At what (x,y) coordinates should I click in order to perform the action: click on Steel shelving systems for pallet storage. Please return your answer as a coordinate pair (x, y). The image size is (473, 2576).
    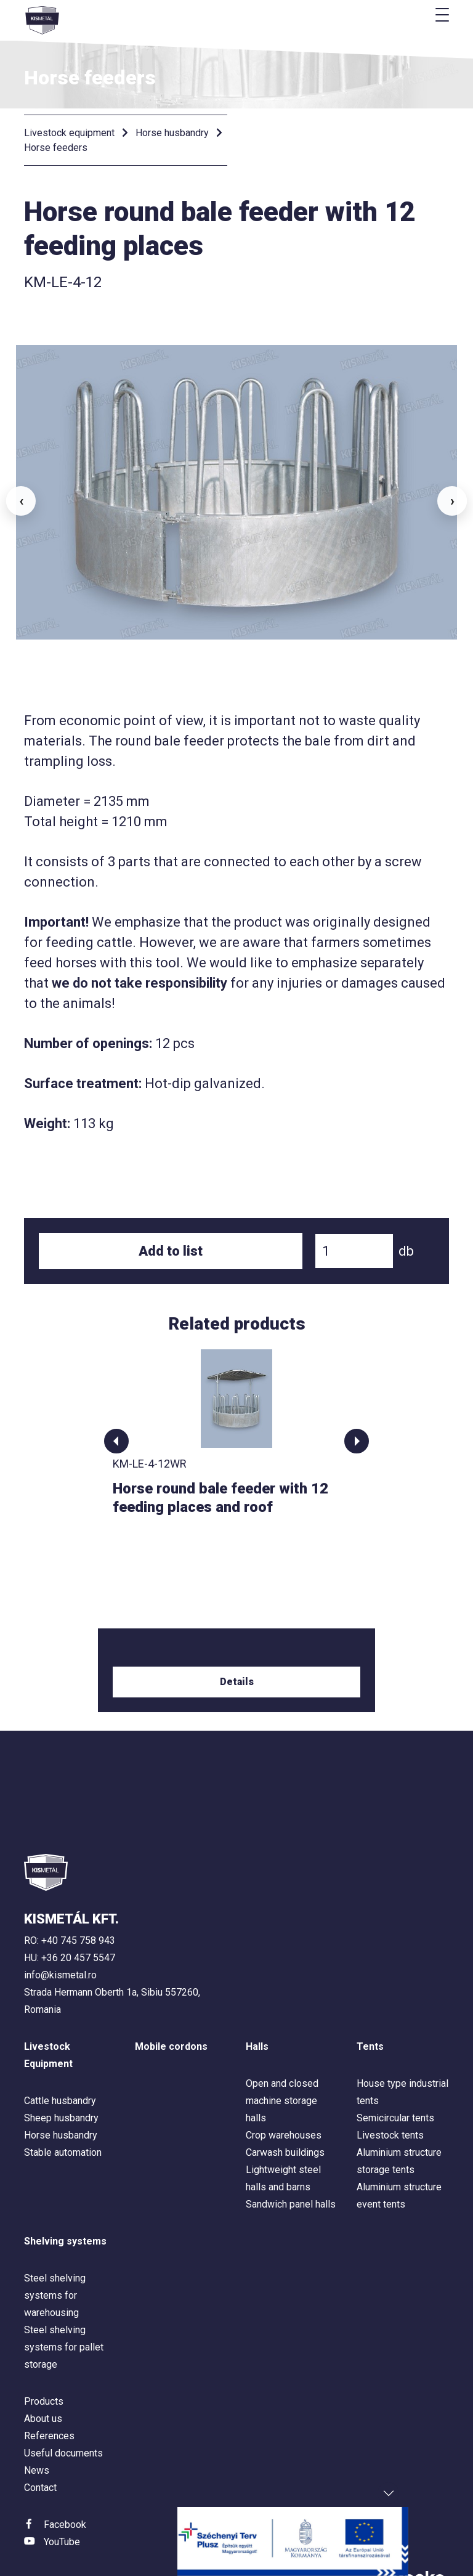
    Looking at the image, I should click on (63, 2291).